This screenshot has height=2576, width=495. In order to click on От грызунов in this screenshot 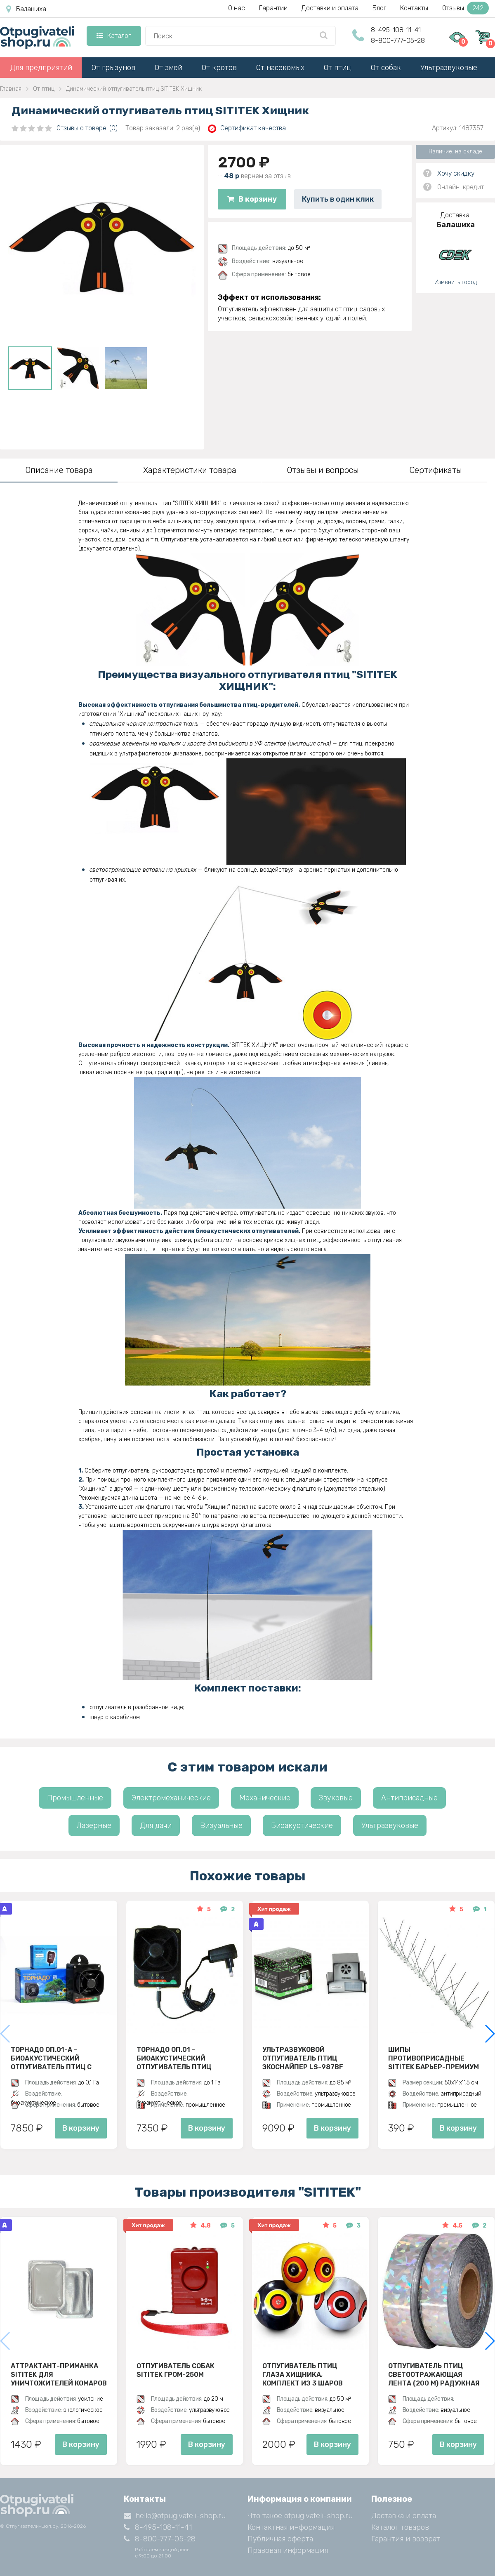, I will do `click(113, 67)`.